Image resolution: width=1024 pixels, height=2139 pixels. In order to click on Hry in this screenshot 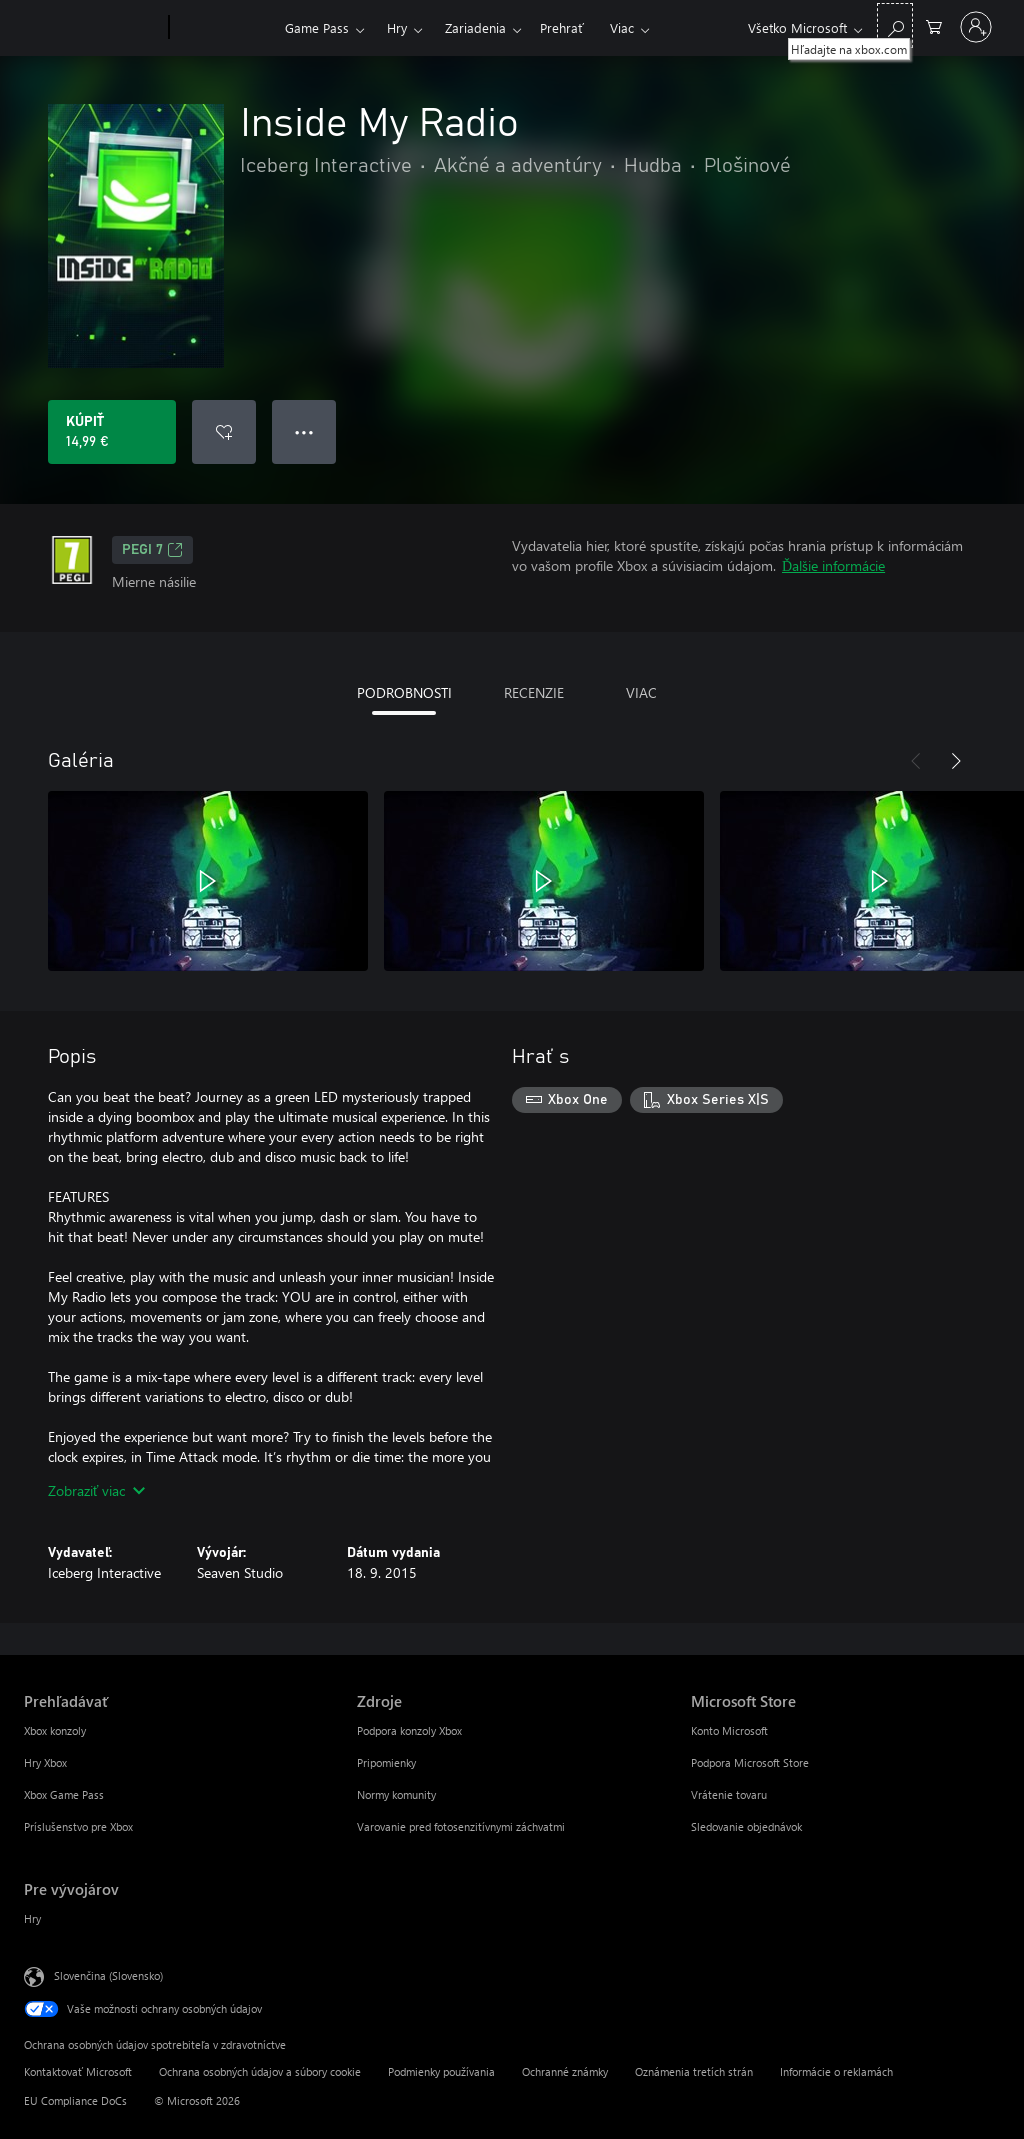, I will do `click(397, 27)`.